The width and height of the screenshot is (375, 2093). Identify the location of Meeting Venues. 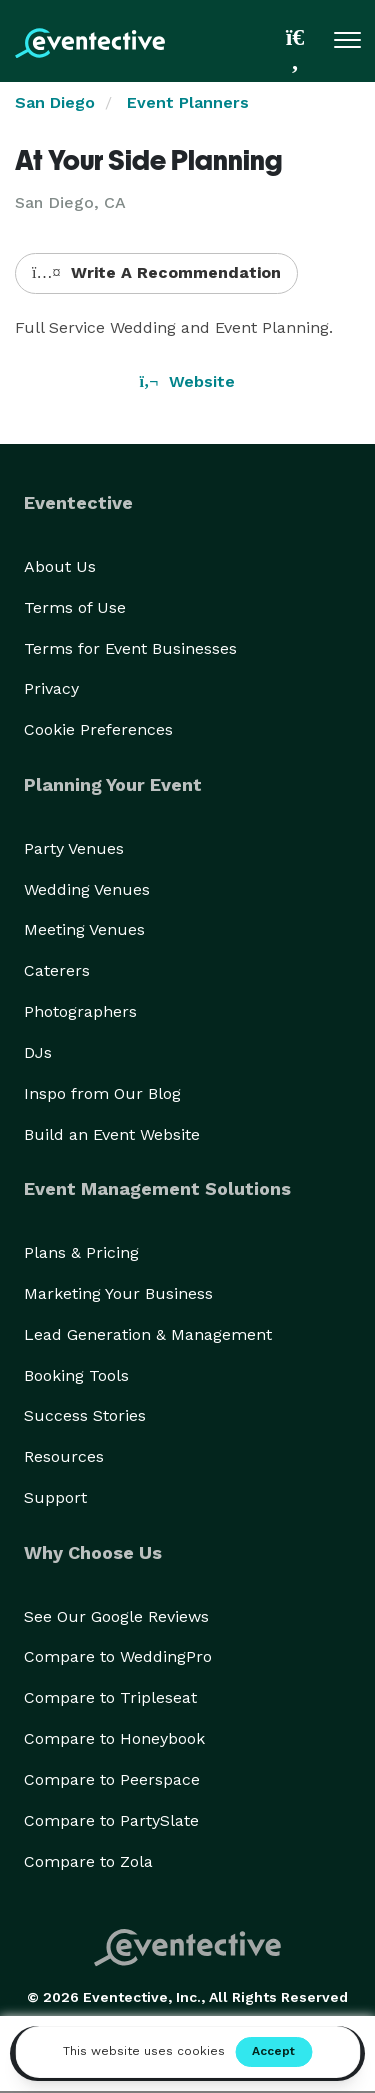
(84, 929).